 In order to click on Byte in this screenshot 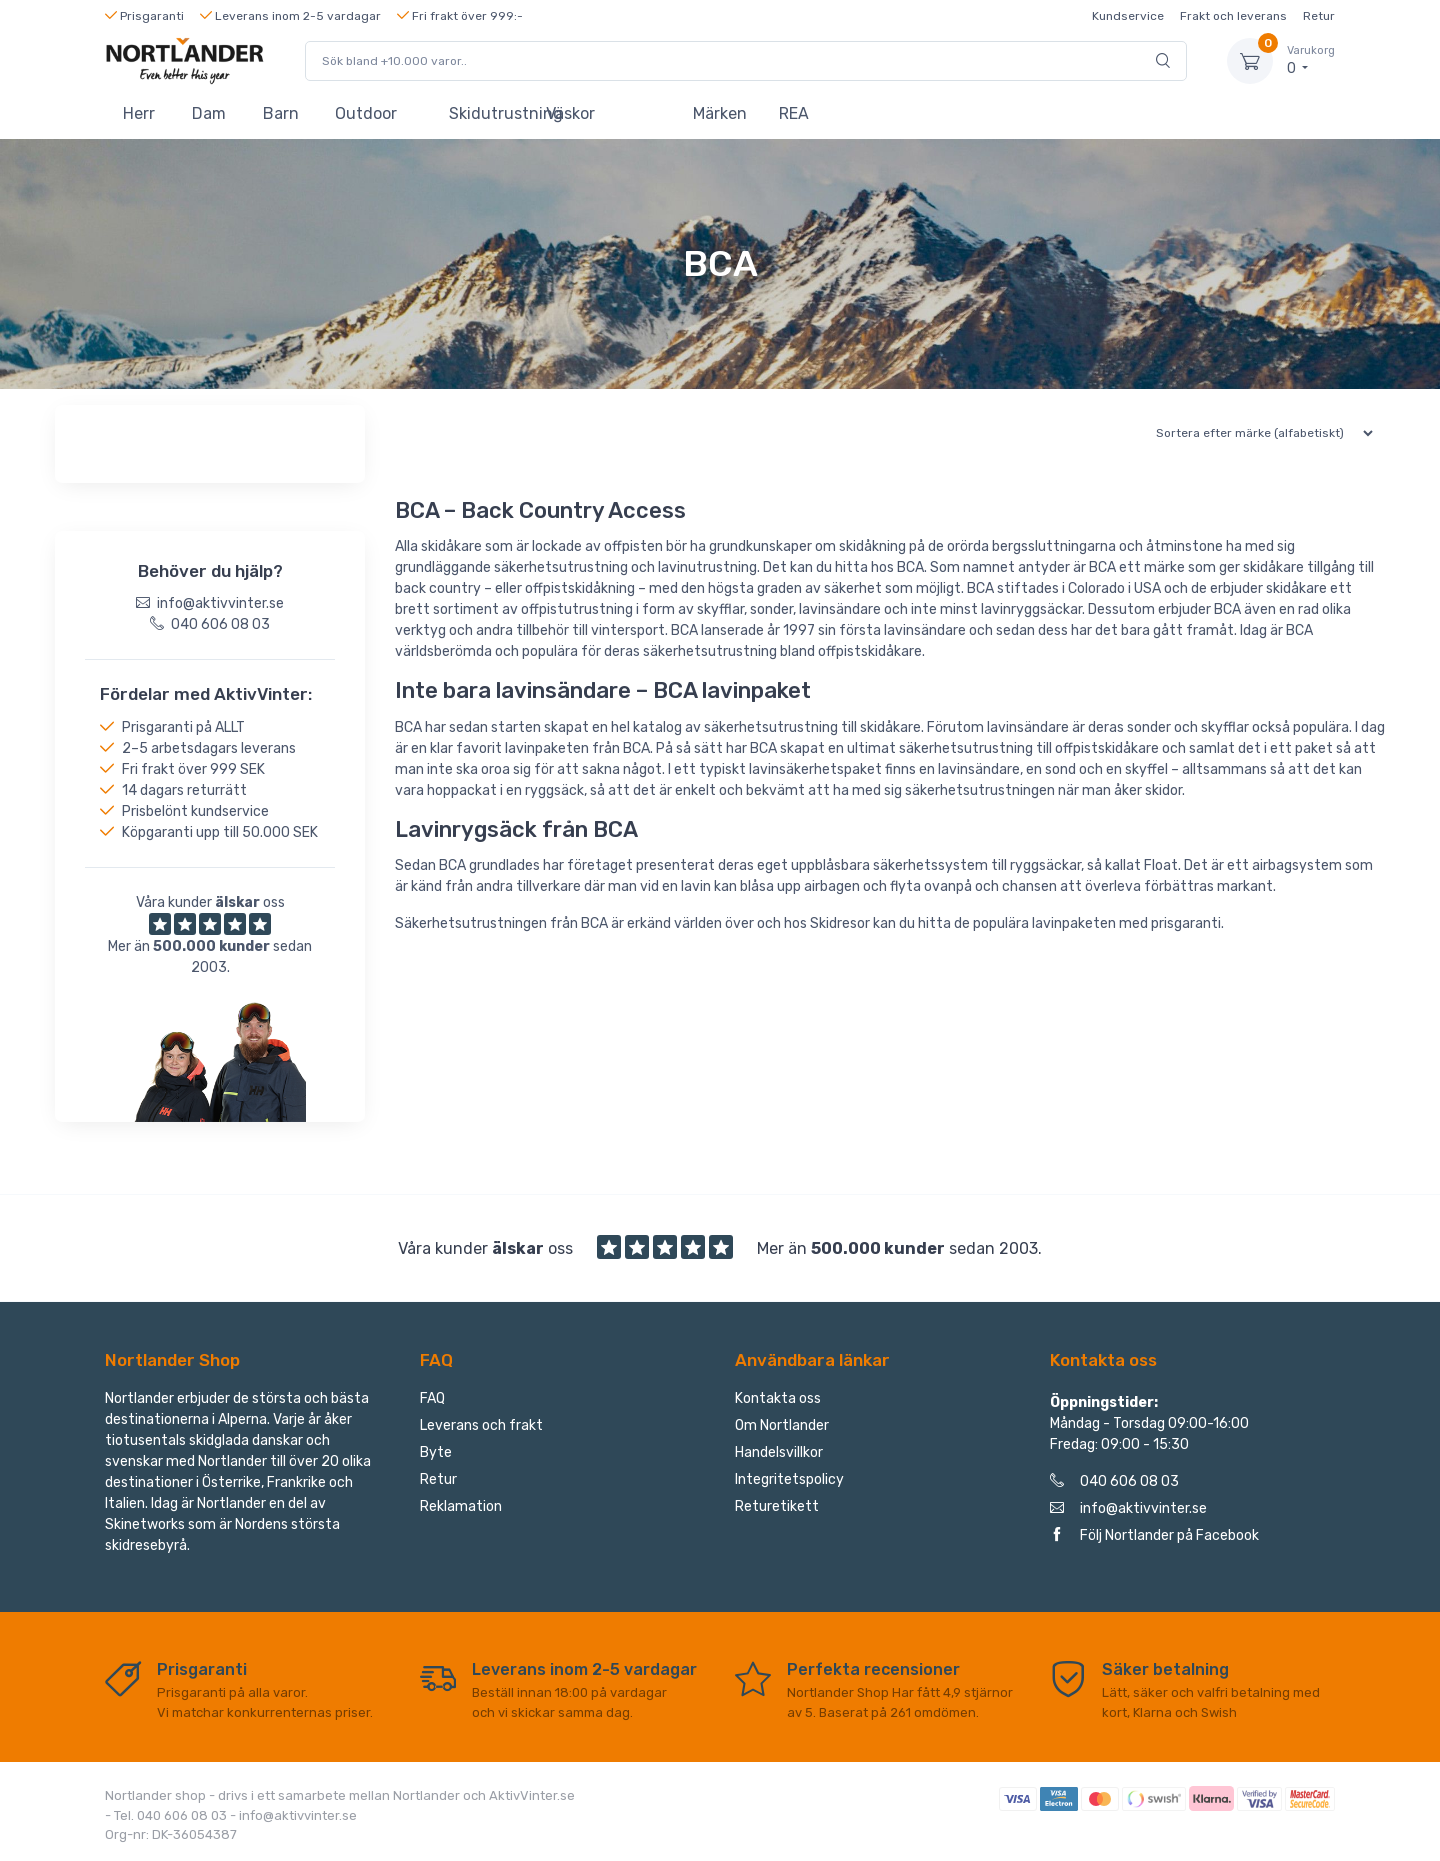, I will do `click(436, 1452)`.